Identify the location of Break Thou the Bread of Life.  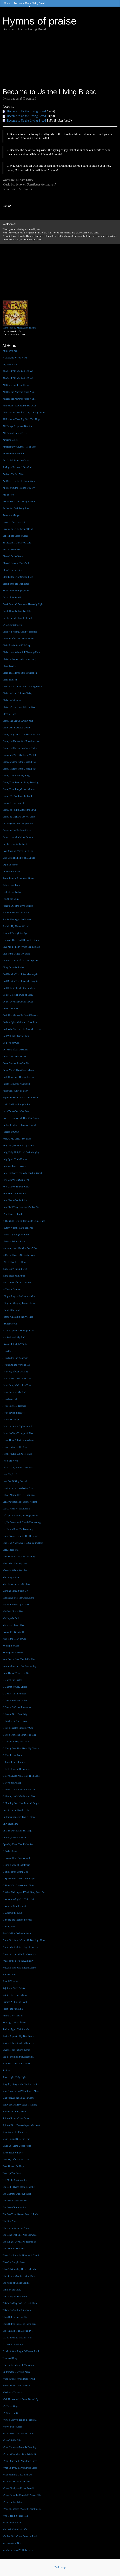
(17, 611).